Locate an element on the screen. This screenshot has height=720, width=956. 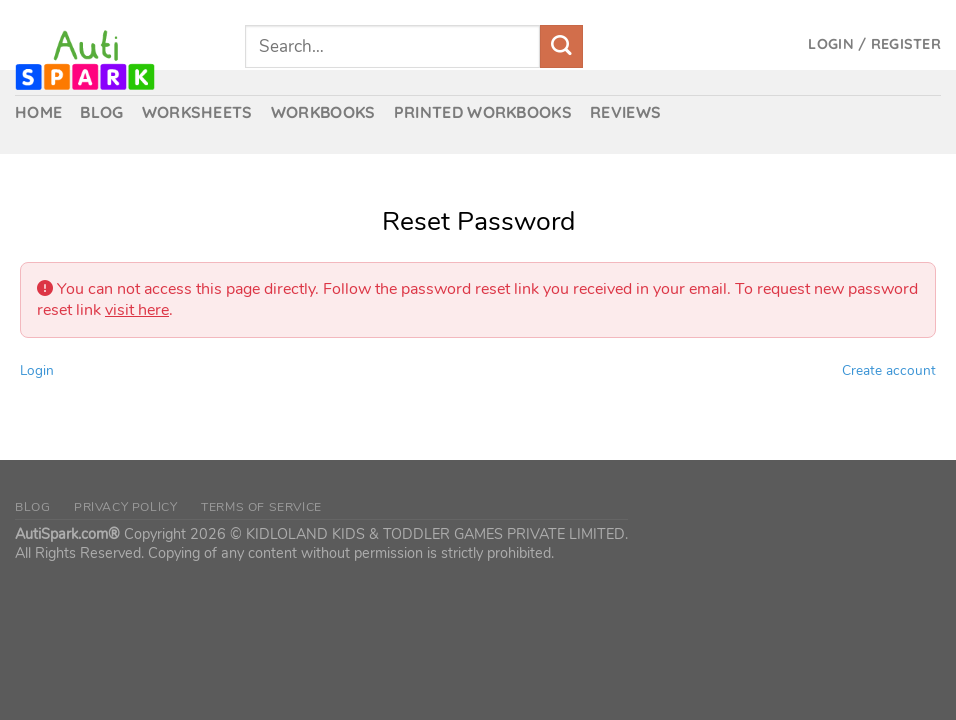
Blog is located at coordinates (32, 507).